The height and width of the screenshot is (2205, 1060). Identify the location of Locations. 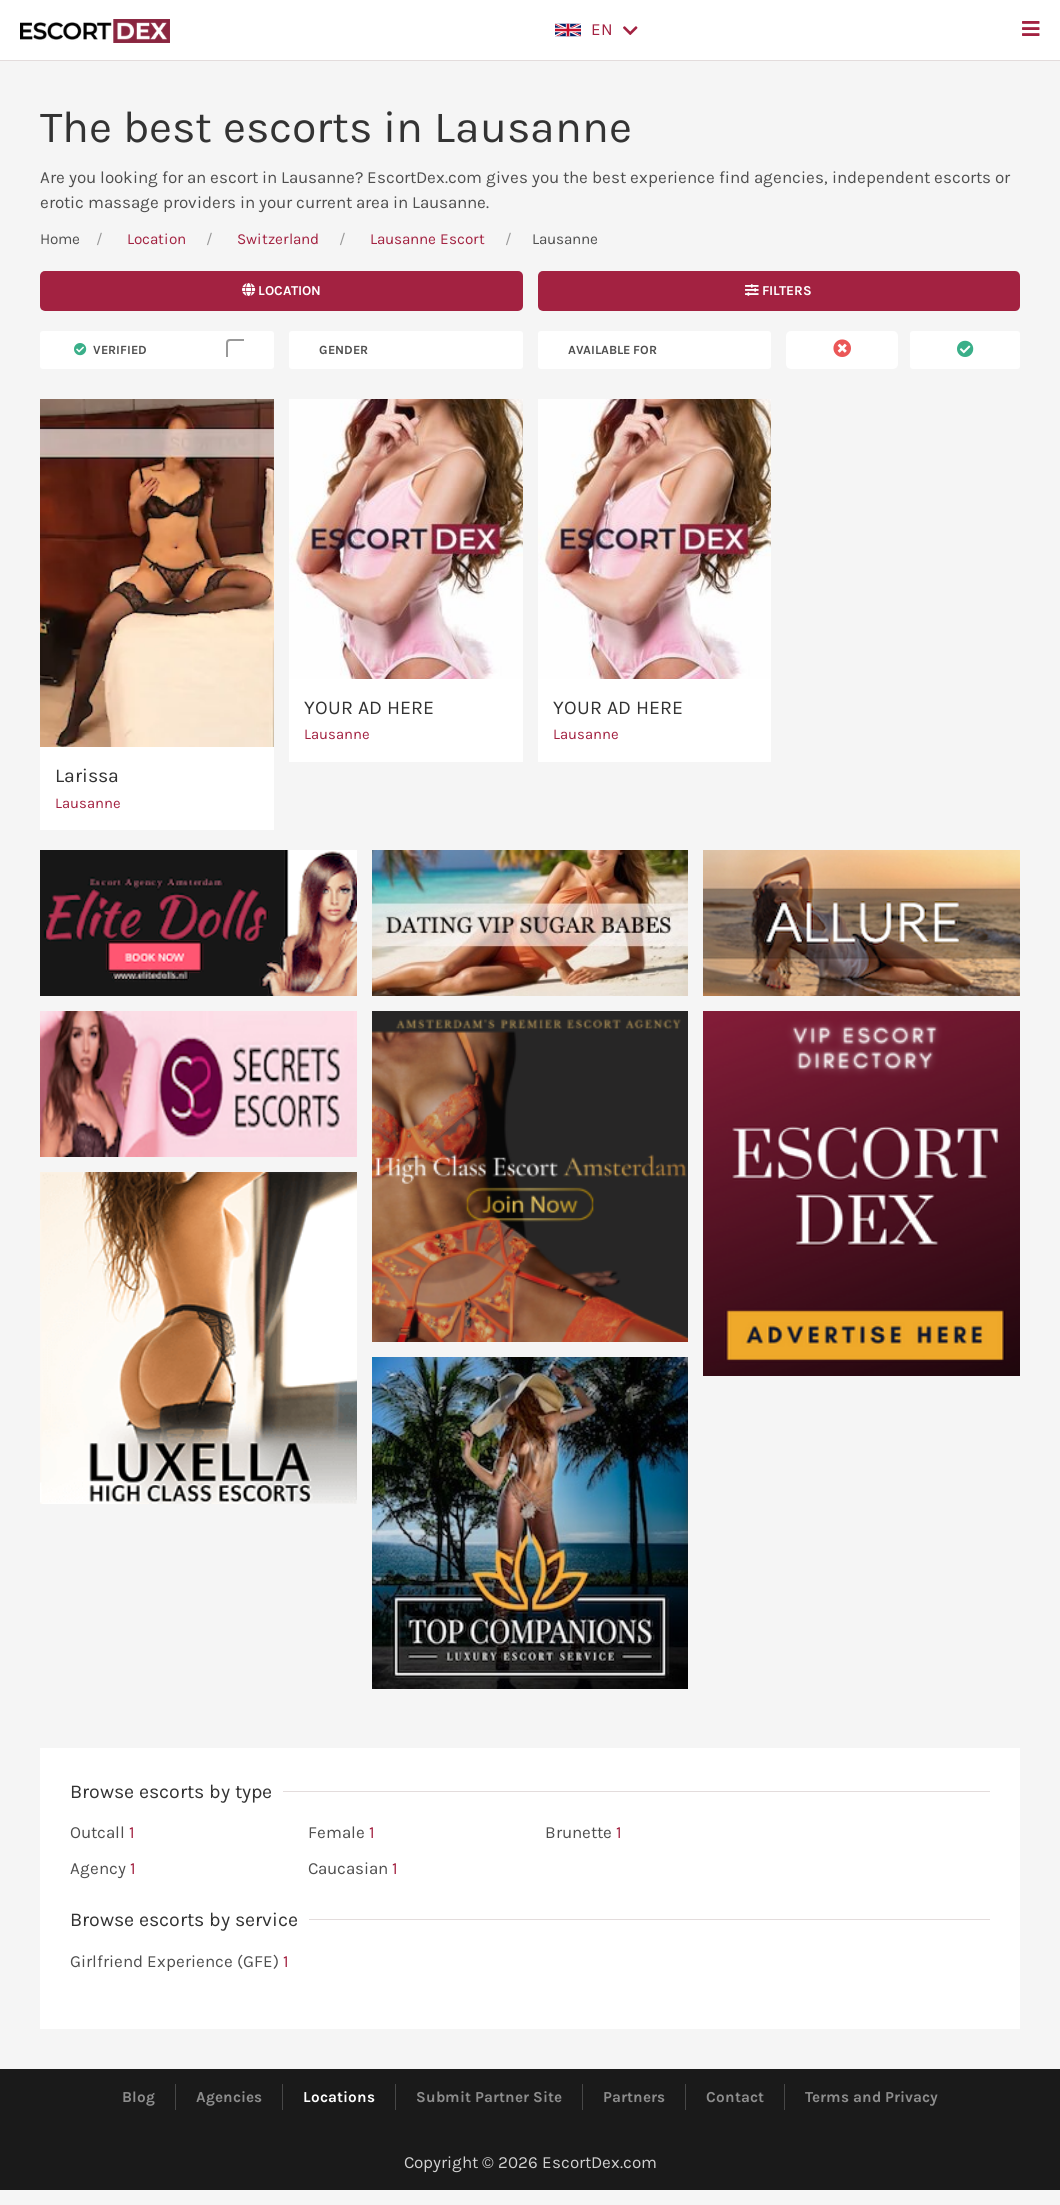
(339, 2097).